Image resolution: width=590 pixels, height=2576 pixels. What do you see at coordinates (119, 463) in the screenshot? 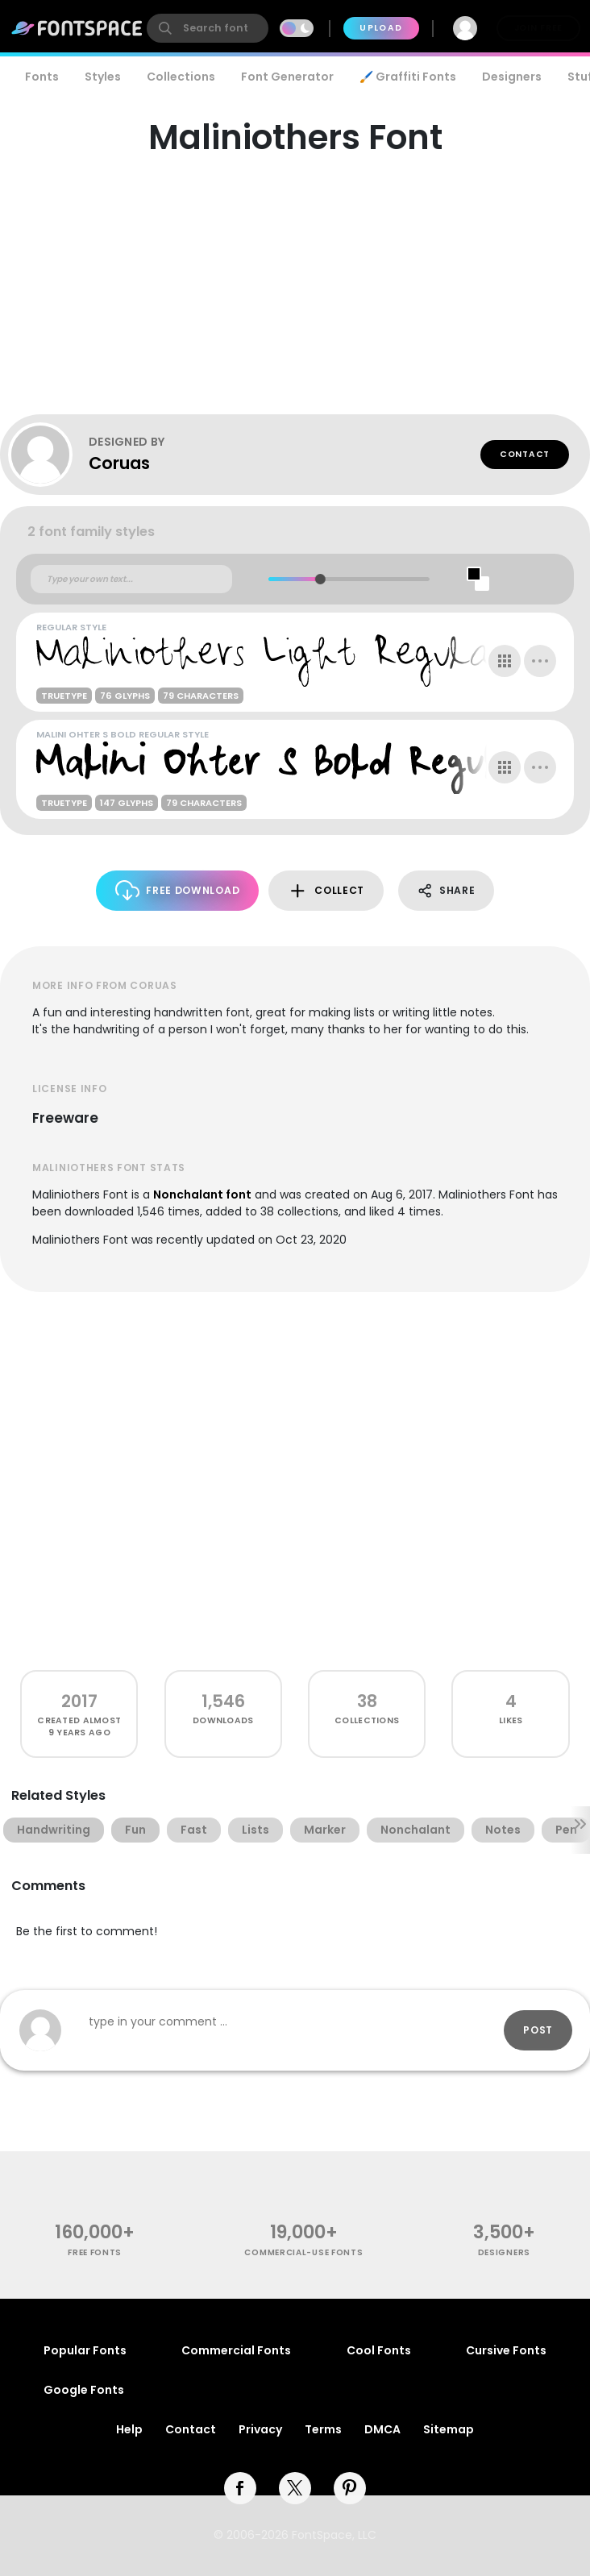
I see `Coruas` at bounding box center [119, 463].